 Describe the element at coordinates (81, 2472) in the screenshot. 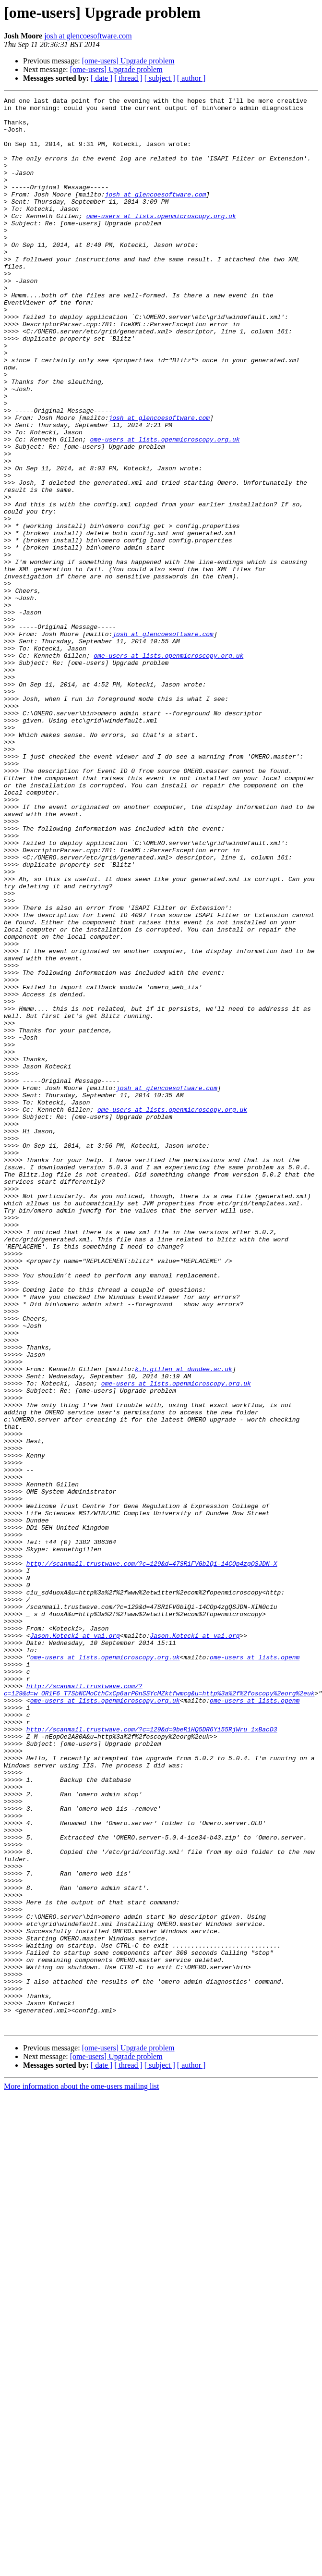

I see `More information about the ome-users mailing list` at that location.